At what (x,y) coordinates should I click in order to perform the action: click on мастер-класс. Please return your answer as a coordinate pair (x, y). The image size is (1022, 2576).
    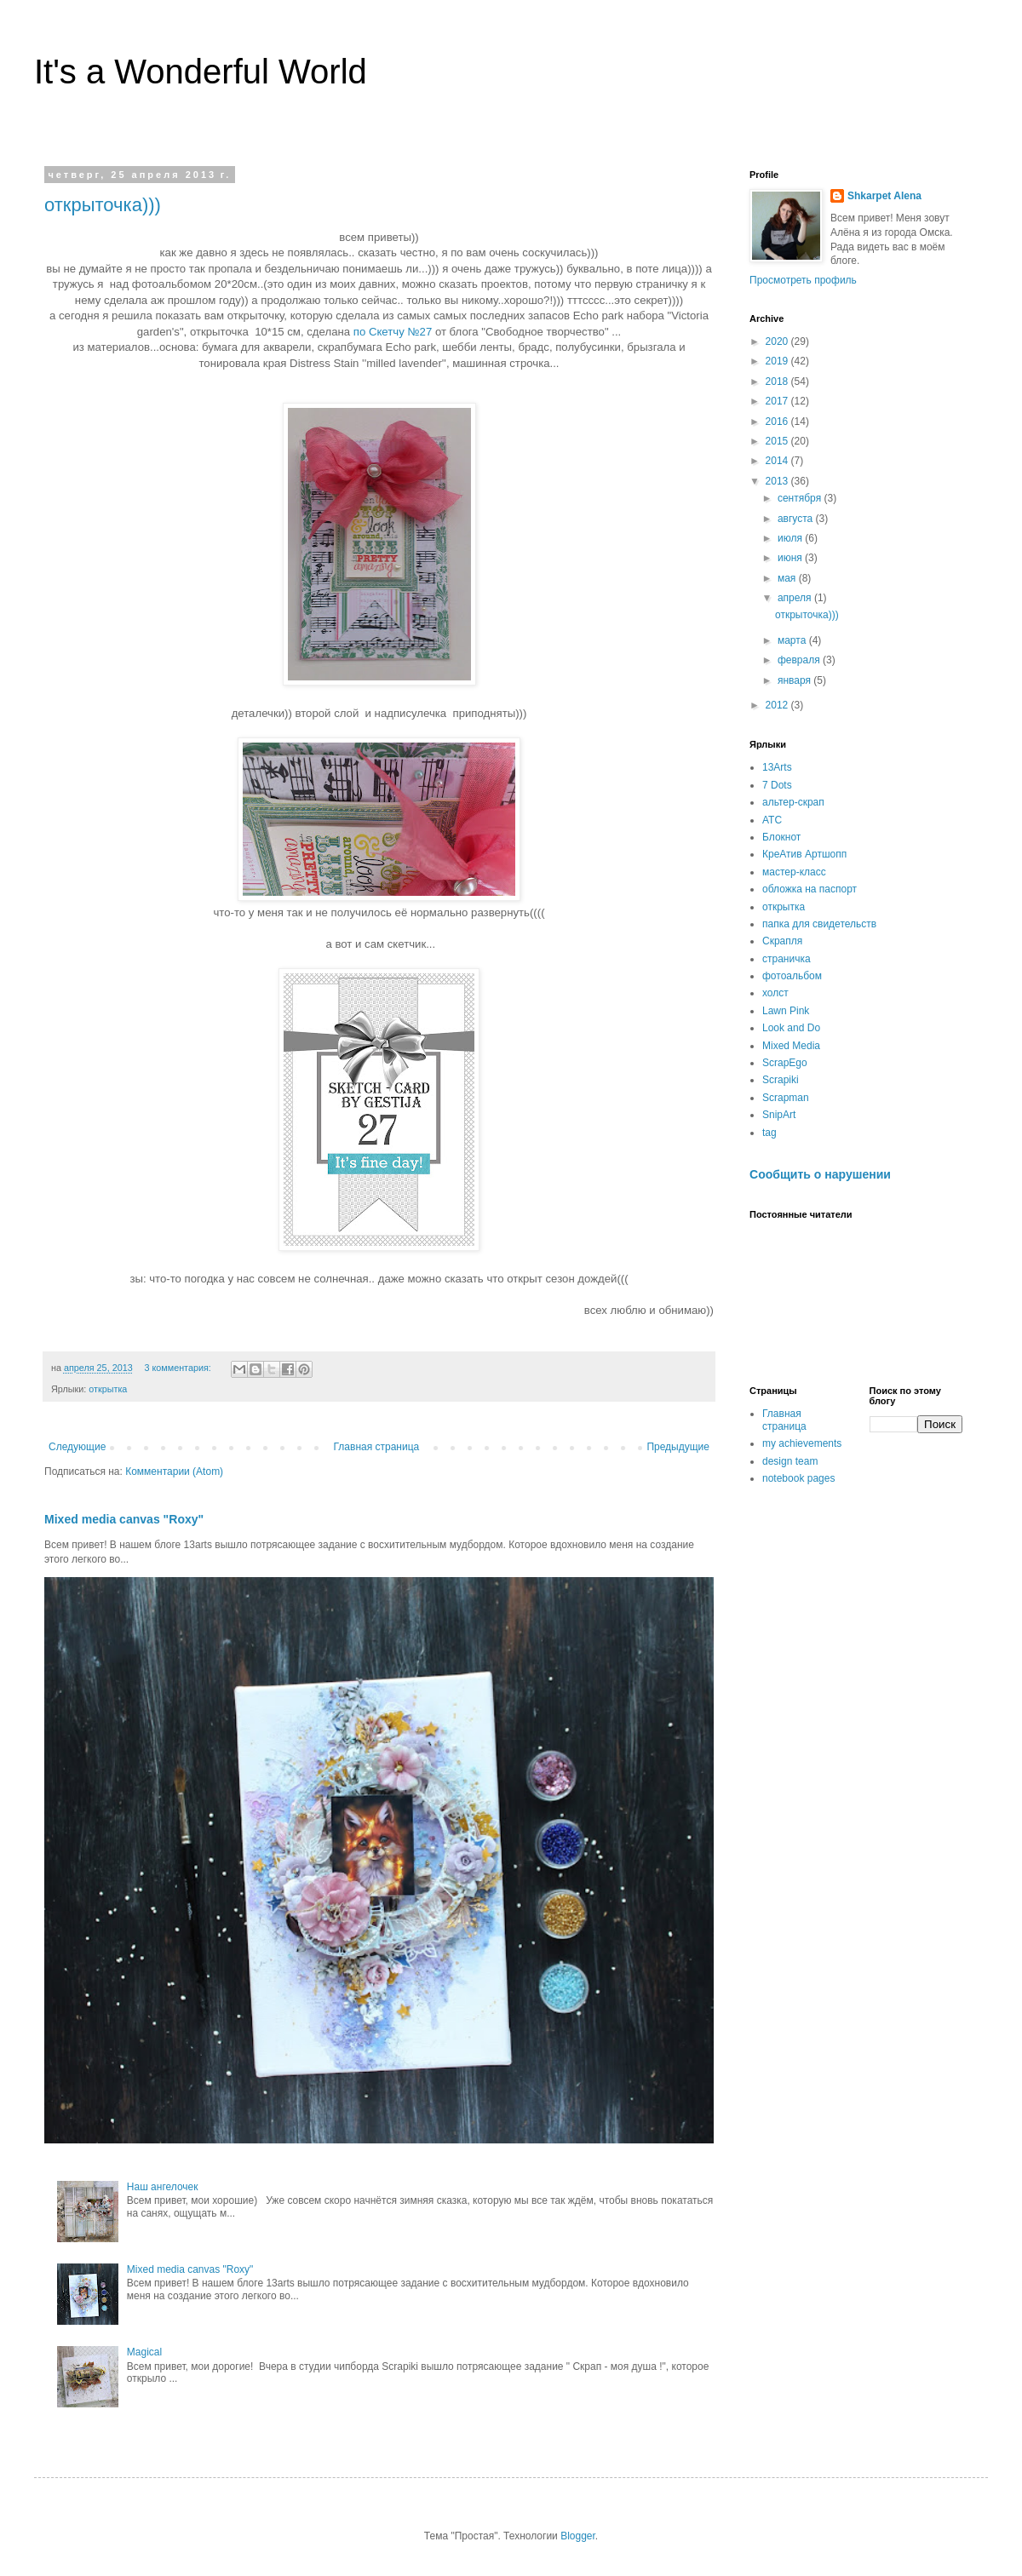
    Looking at the image, I should click on (794, 872).